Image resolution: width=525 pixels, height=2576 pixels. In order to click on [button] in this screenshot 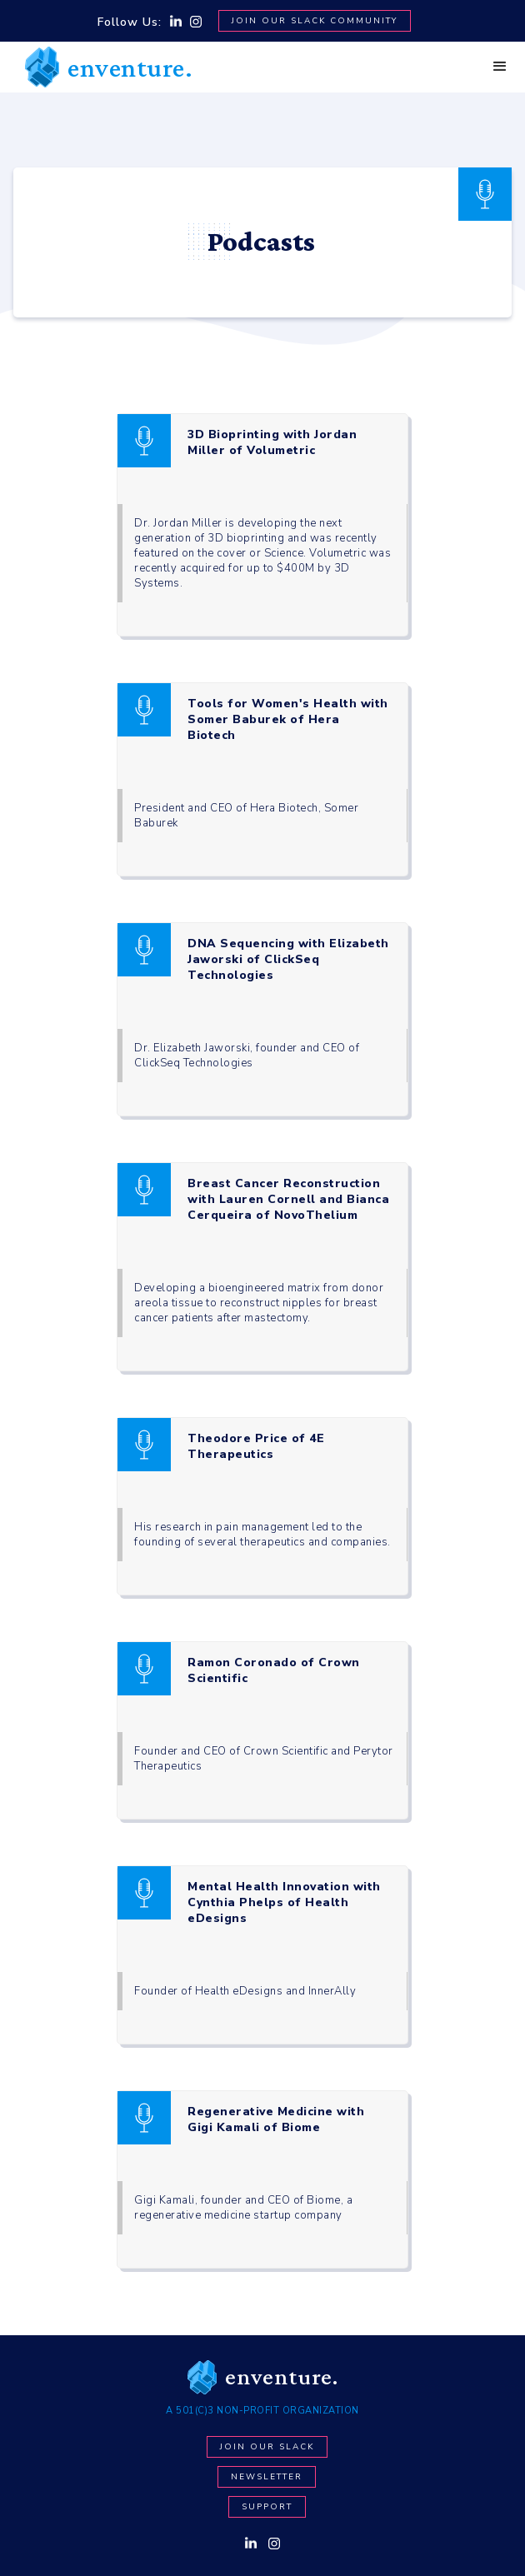, I will do `click(500, 67)`.